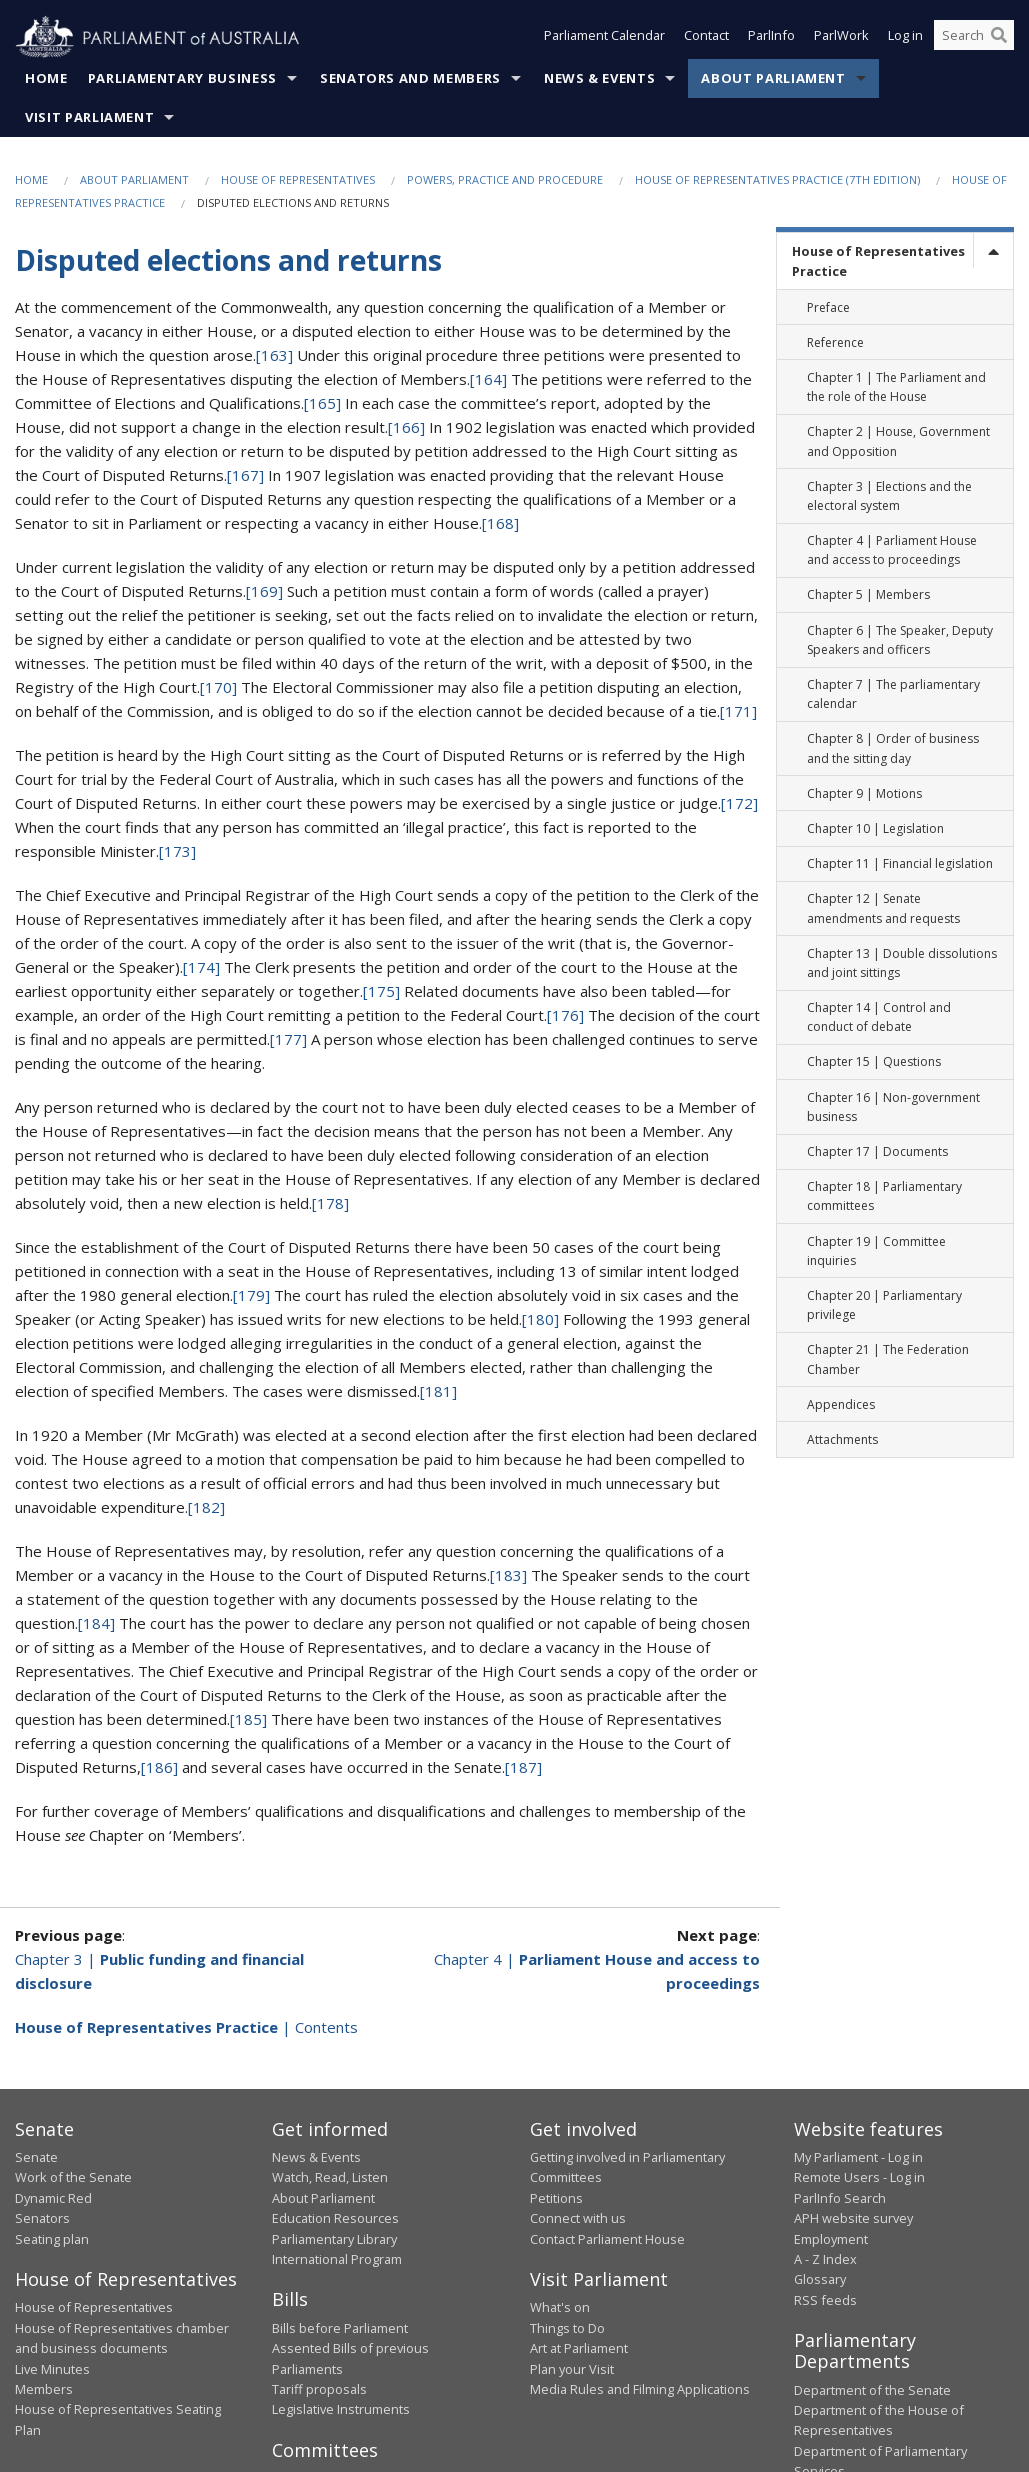  Describe the element at coordinates (89, 118) in the screenshot. I see `Visit Parliament` at that location.